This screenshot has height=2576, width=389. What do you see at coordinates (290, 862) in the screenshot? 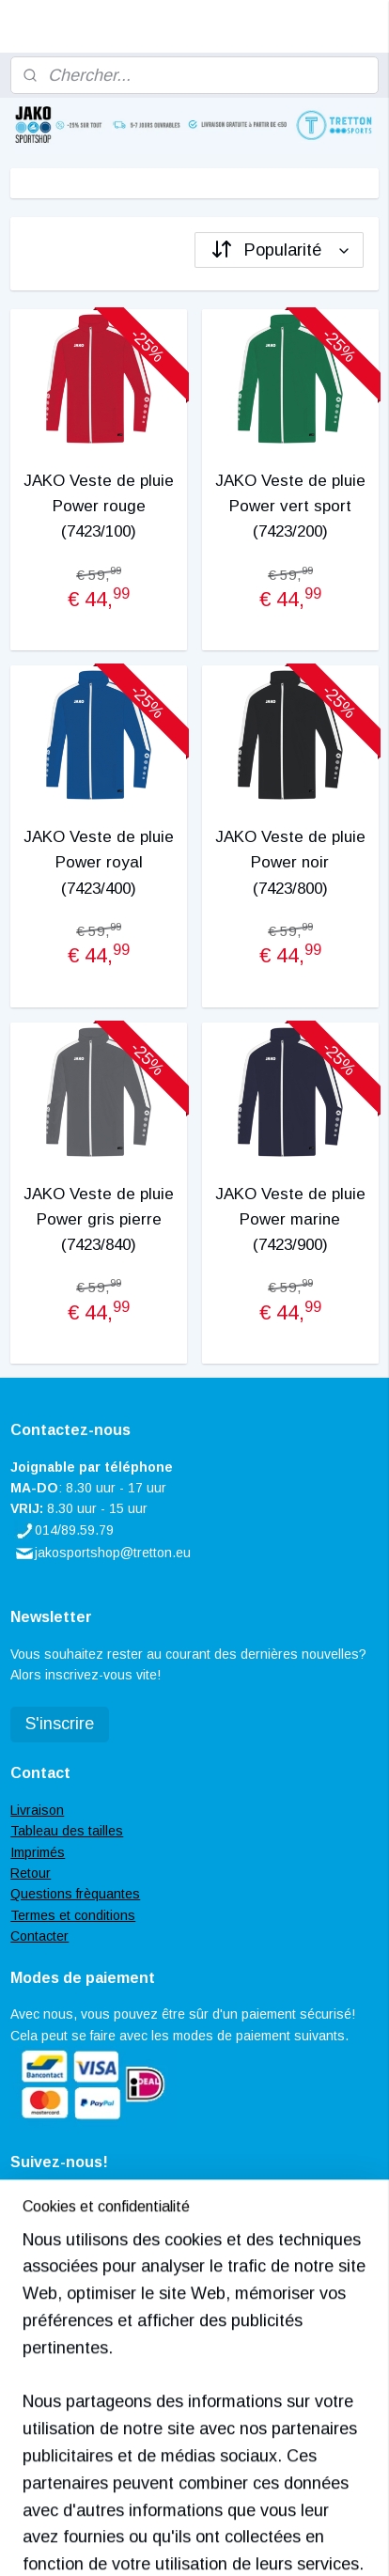
I see `JAKO Veste de pluie Power noir (7423/800)` at bounding box center [290, 862].